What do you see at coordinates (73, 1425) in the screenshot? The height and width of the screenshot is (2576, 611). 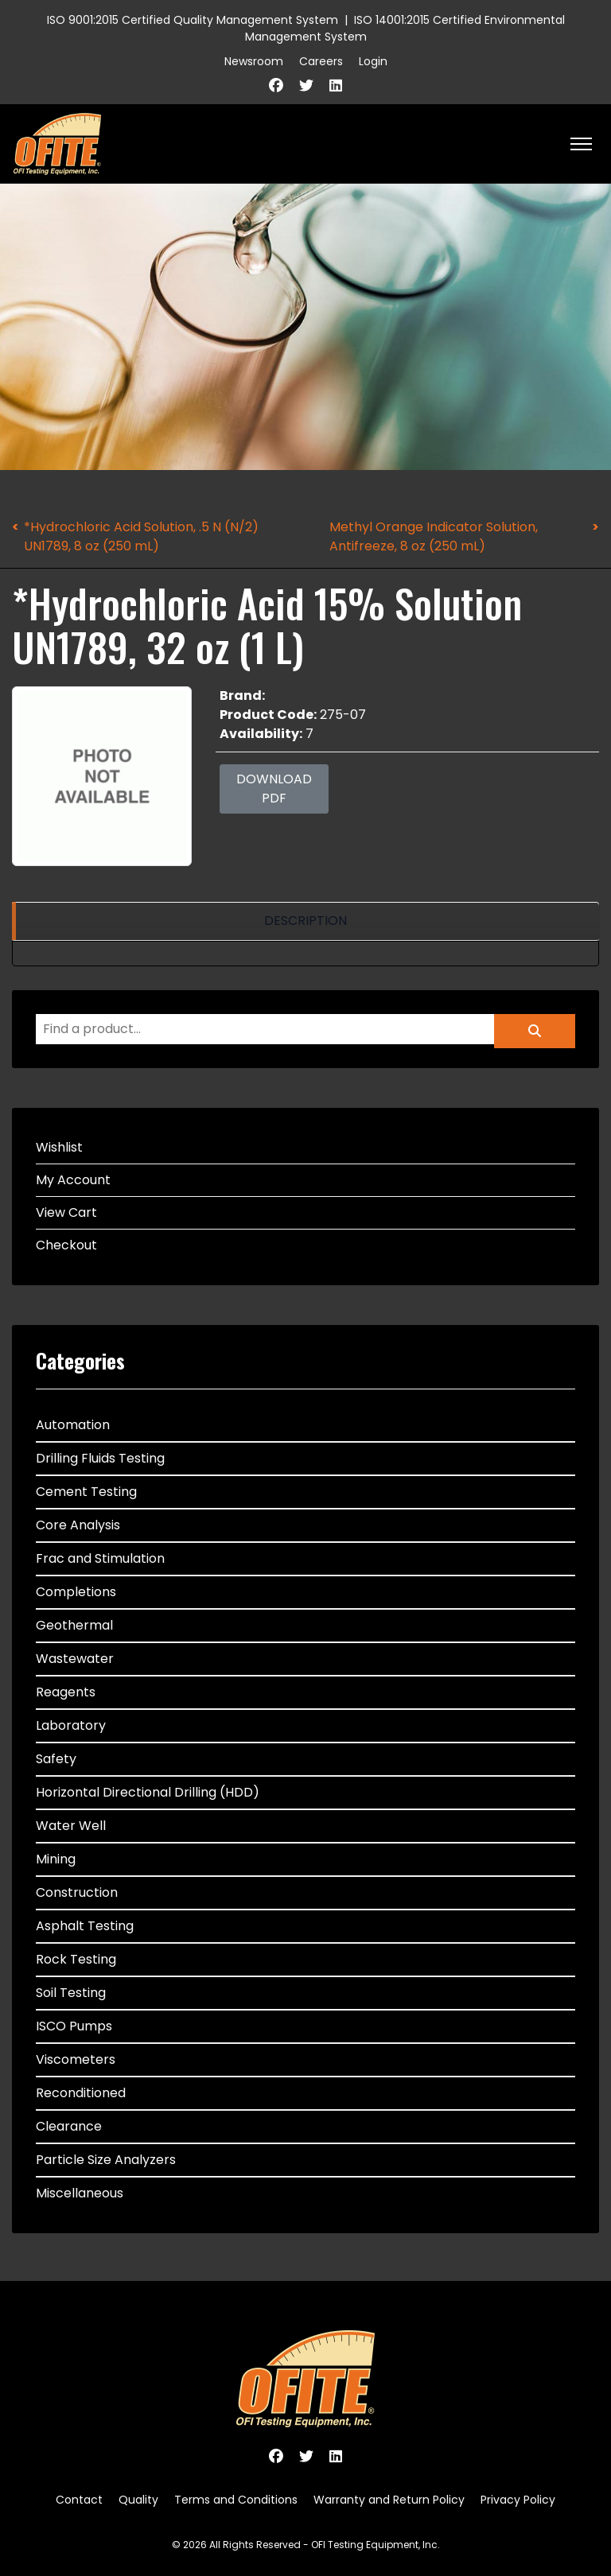 I see `Automation` at bounding box center [73, 1425].